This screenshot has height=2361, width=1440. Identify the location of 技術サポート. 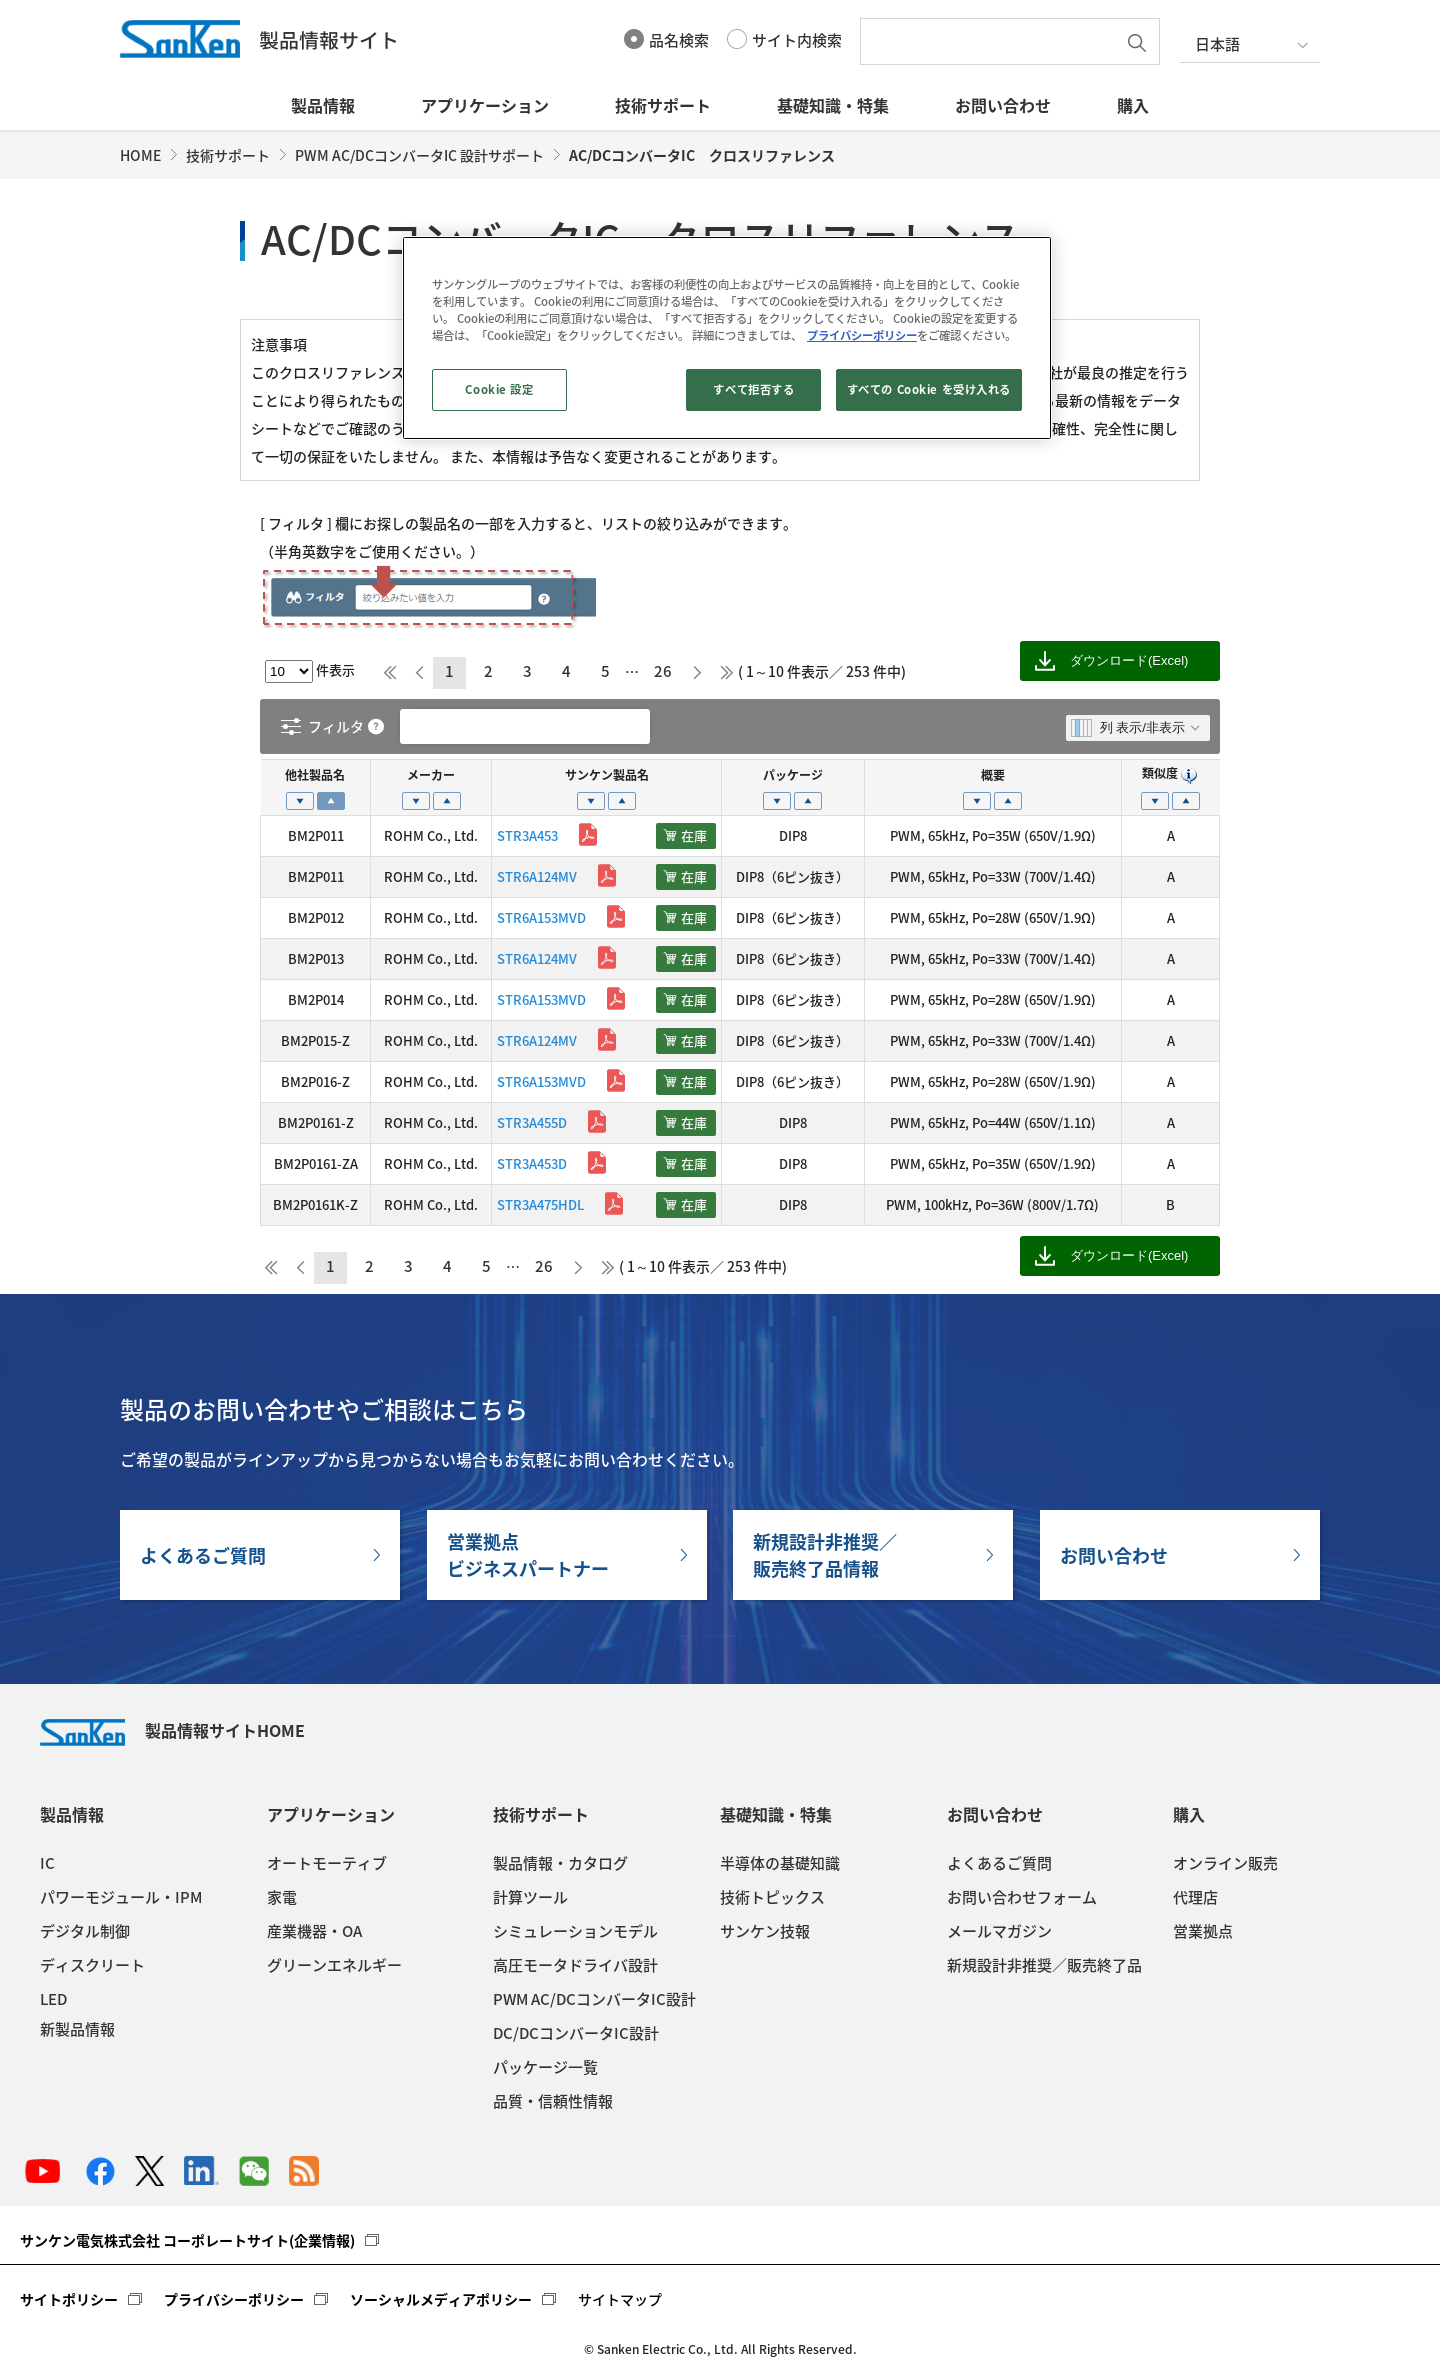
(663, 105).